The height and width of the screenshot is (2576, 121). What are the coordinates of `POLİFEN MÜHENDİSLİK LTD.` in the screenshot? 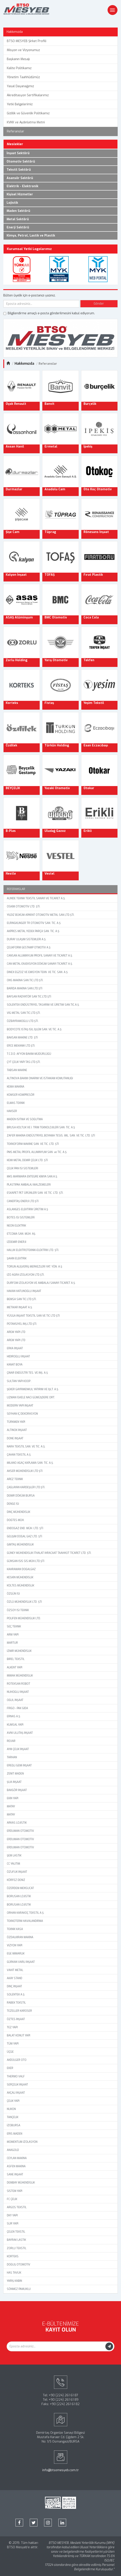 It's located at (24, 1618).